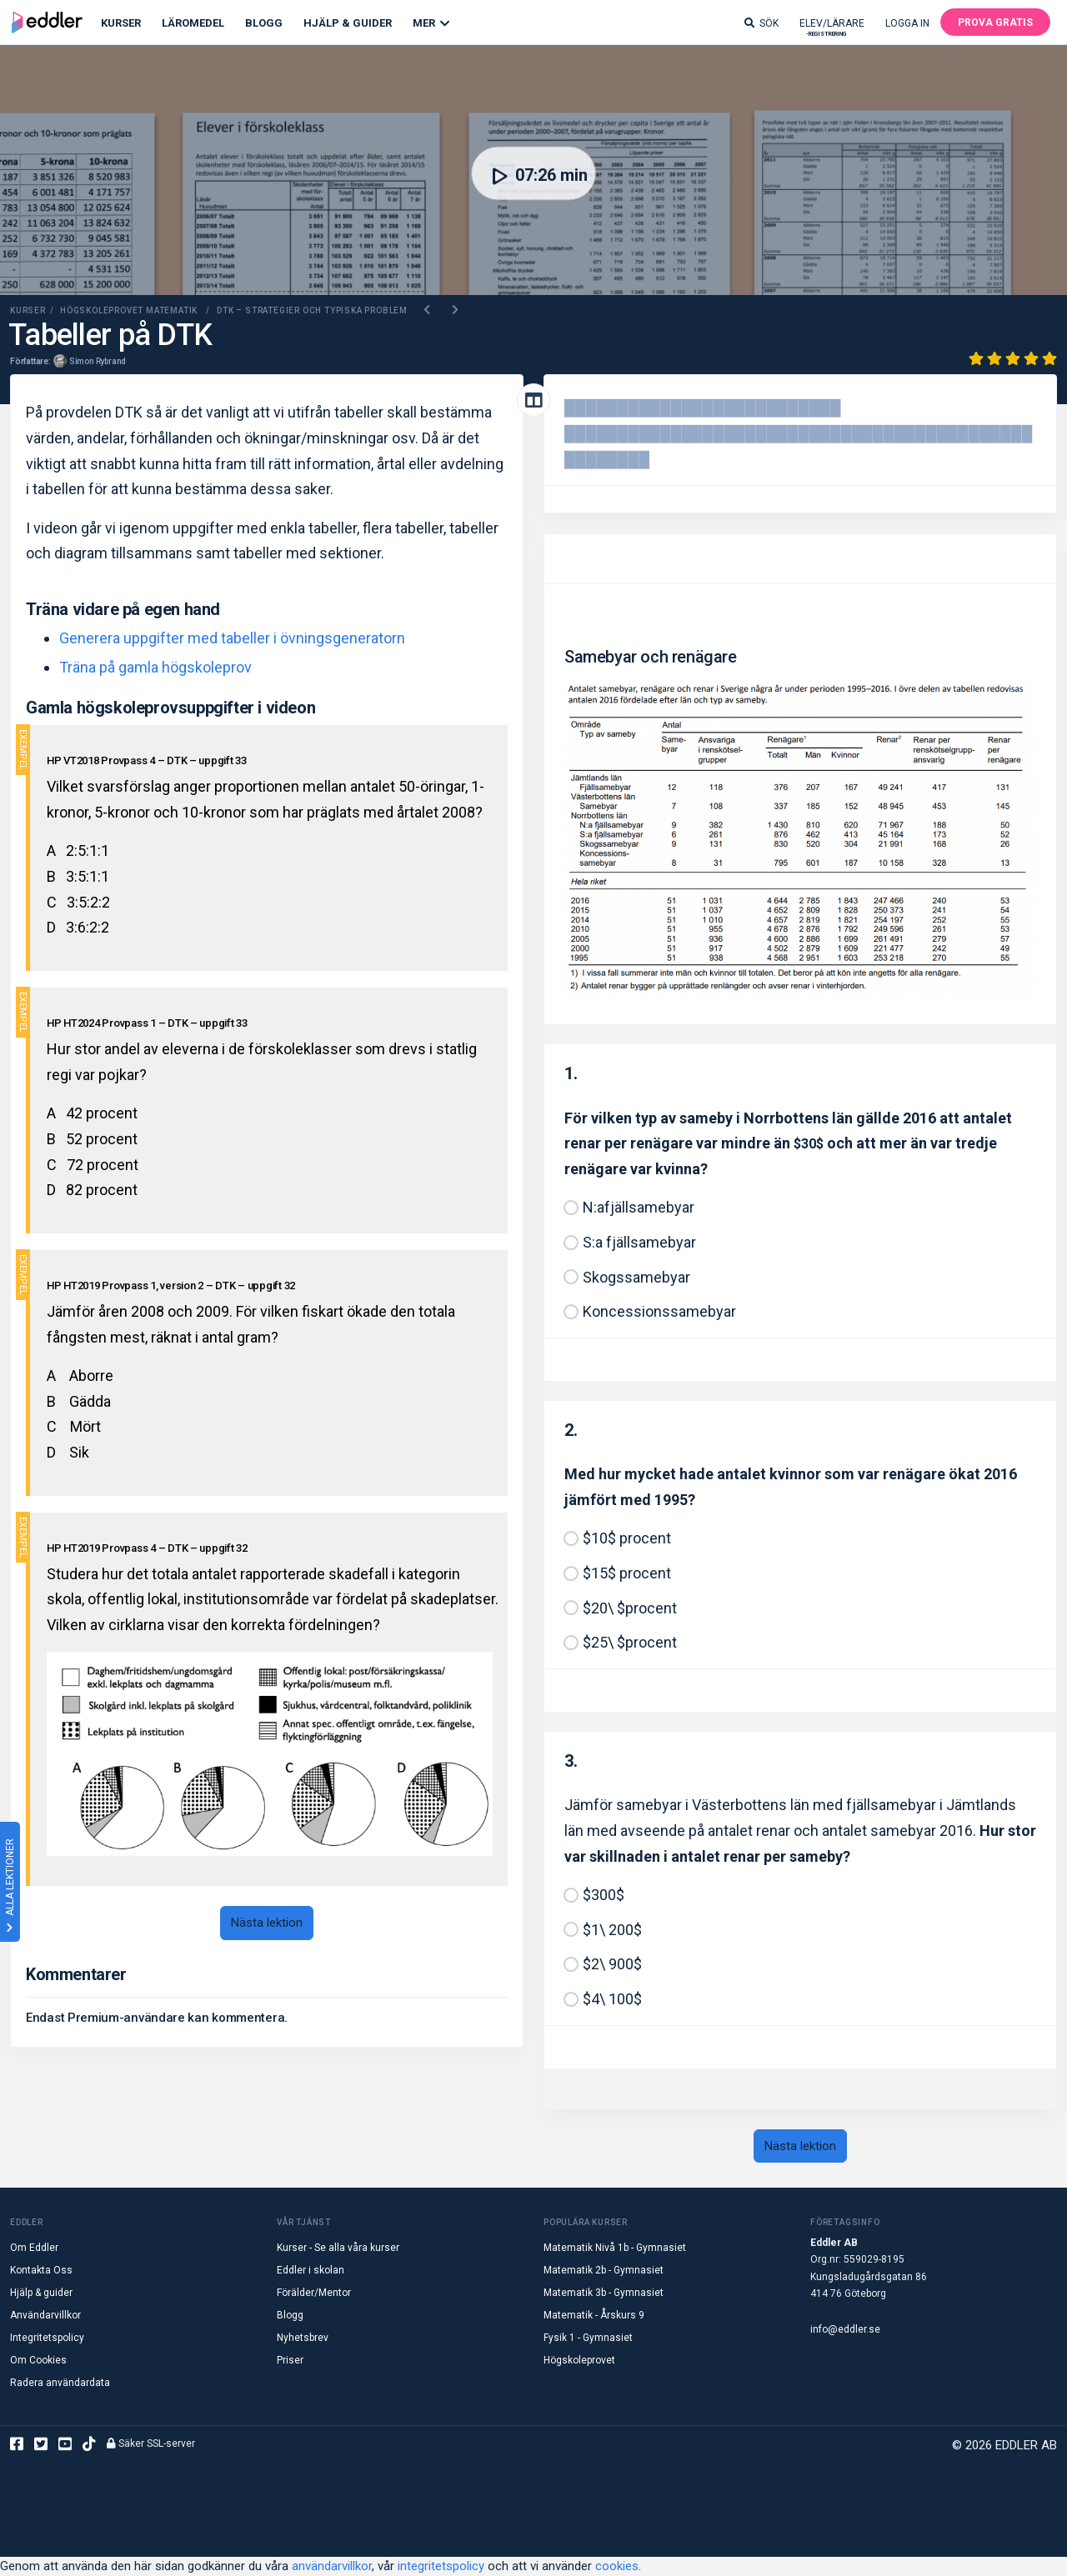 The image size is (1067, 2576). I want to click on Radera användardata, so click(60, 2382).